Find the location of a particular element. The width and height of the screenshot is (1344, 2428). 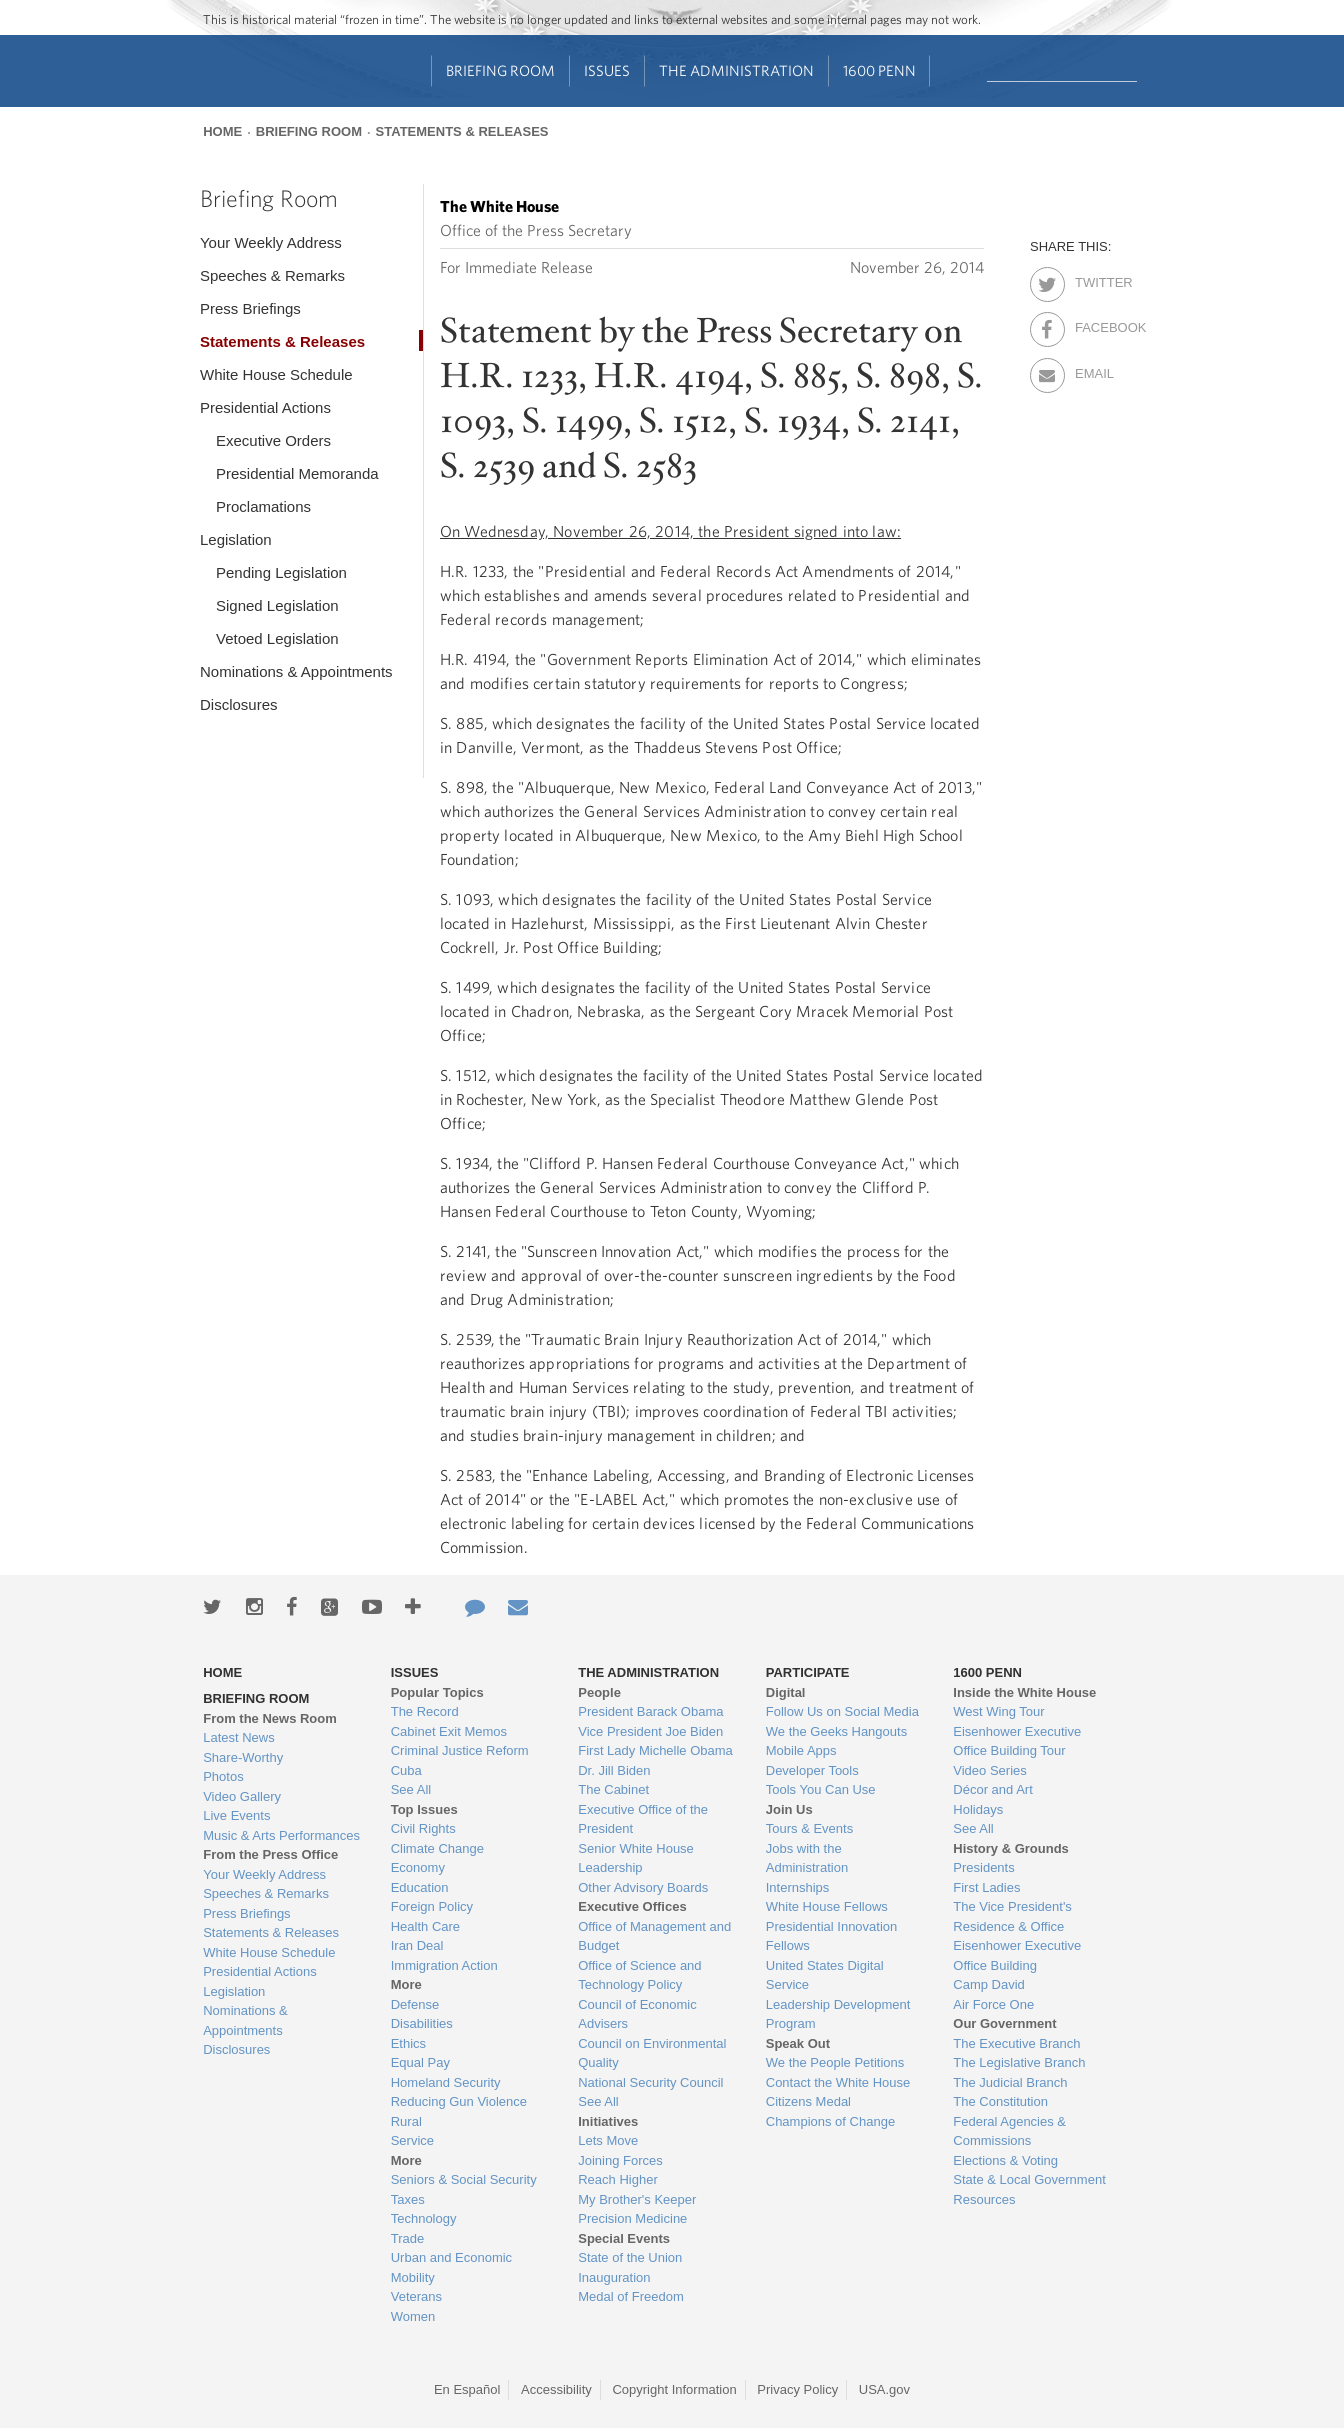

Homeland Security is located at coordinates (446, 2082).